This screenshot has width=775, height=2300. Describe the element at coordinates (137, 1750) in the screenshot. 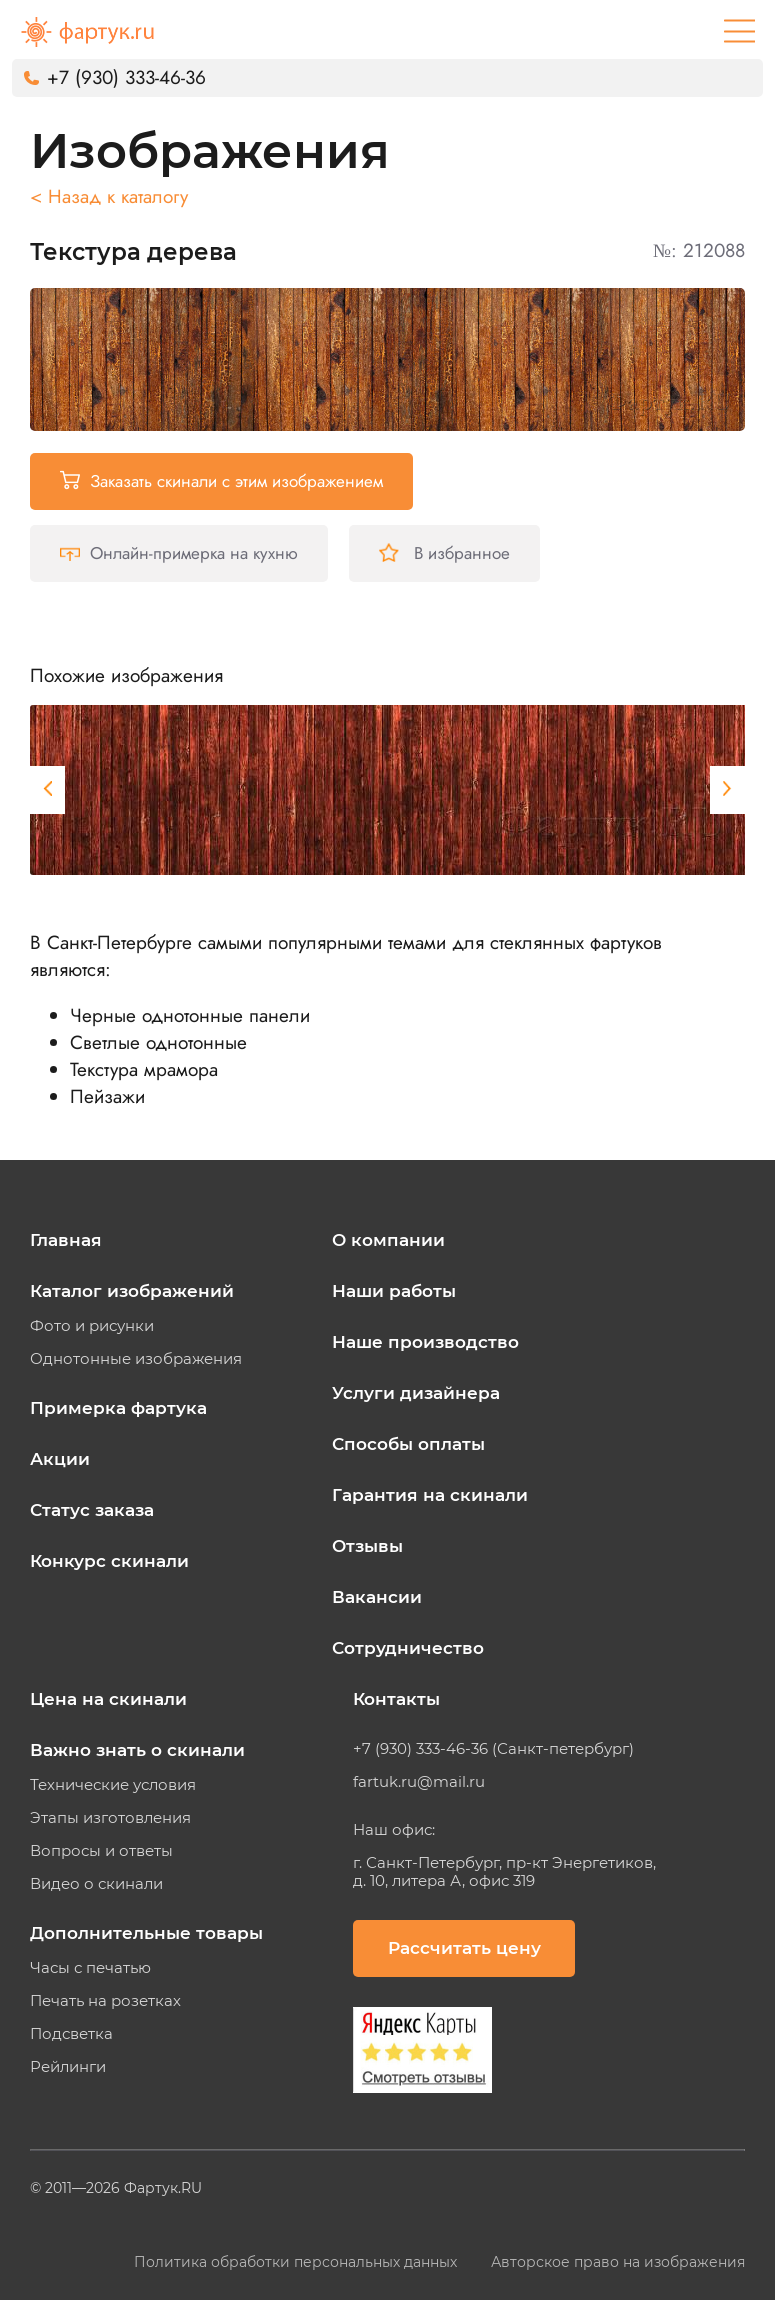

I see `Важно знать о скинали` at that location.